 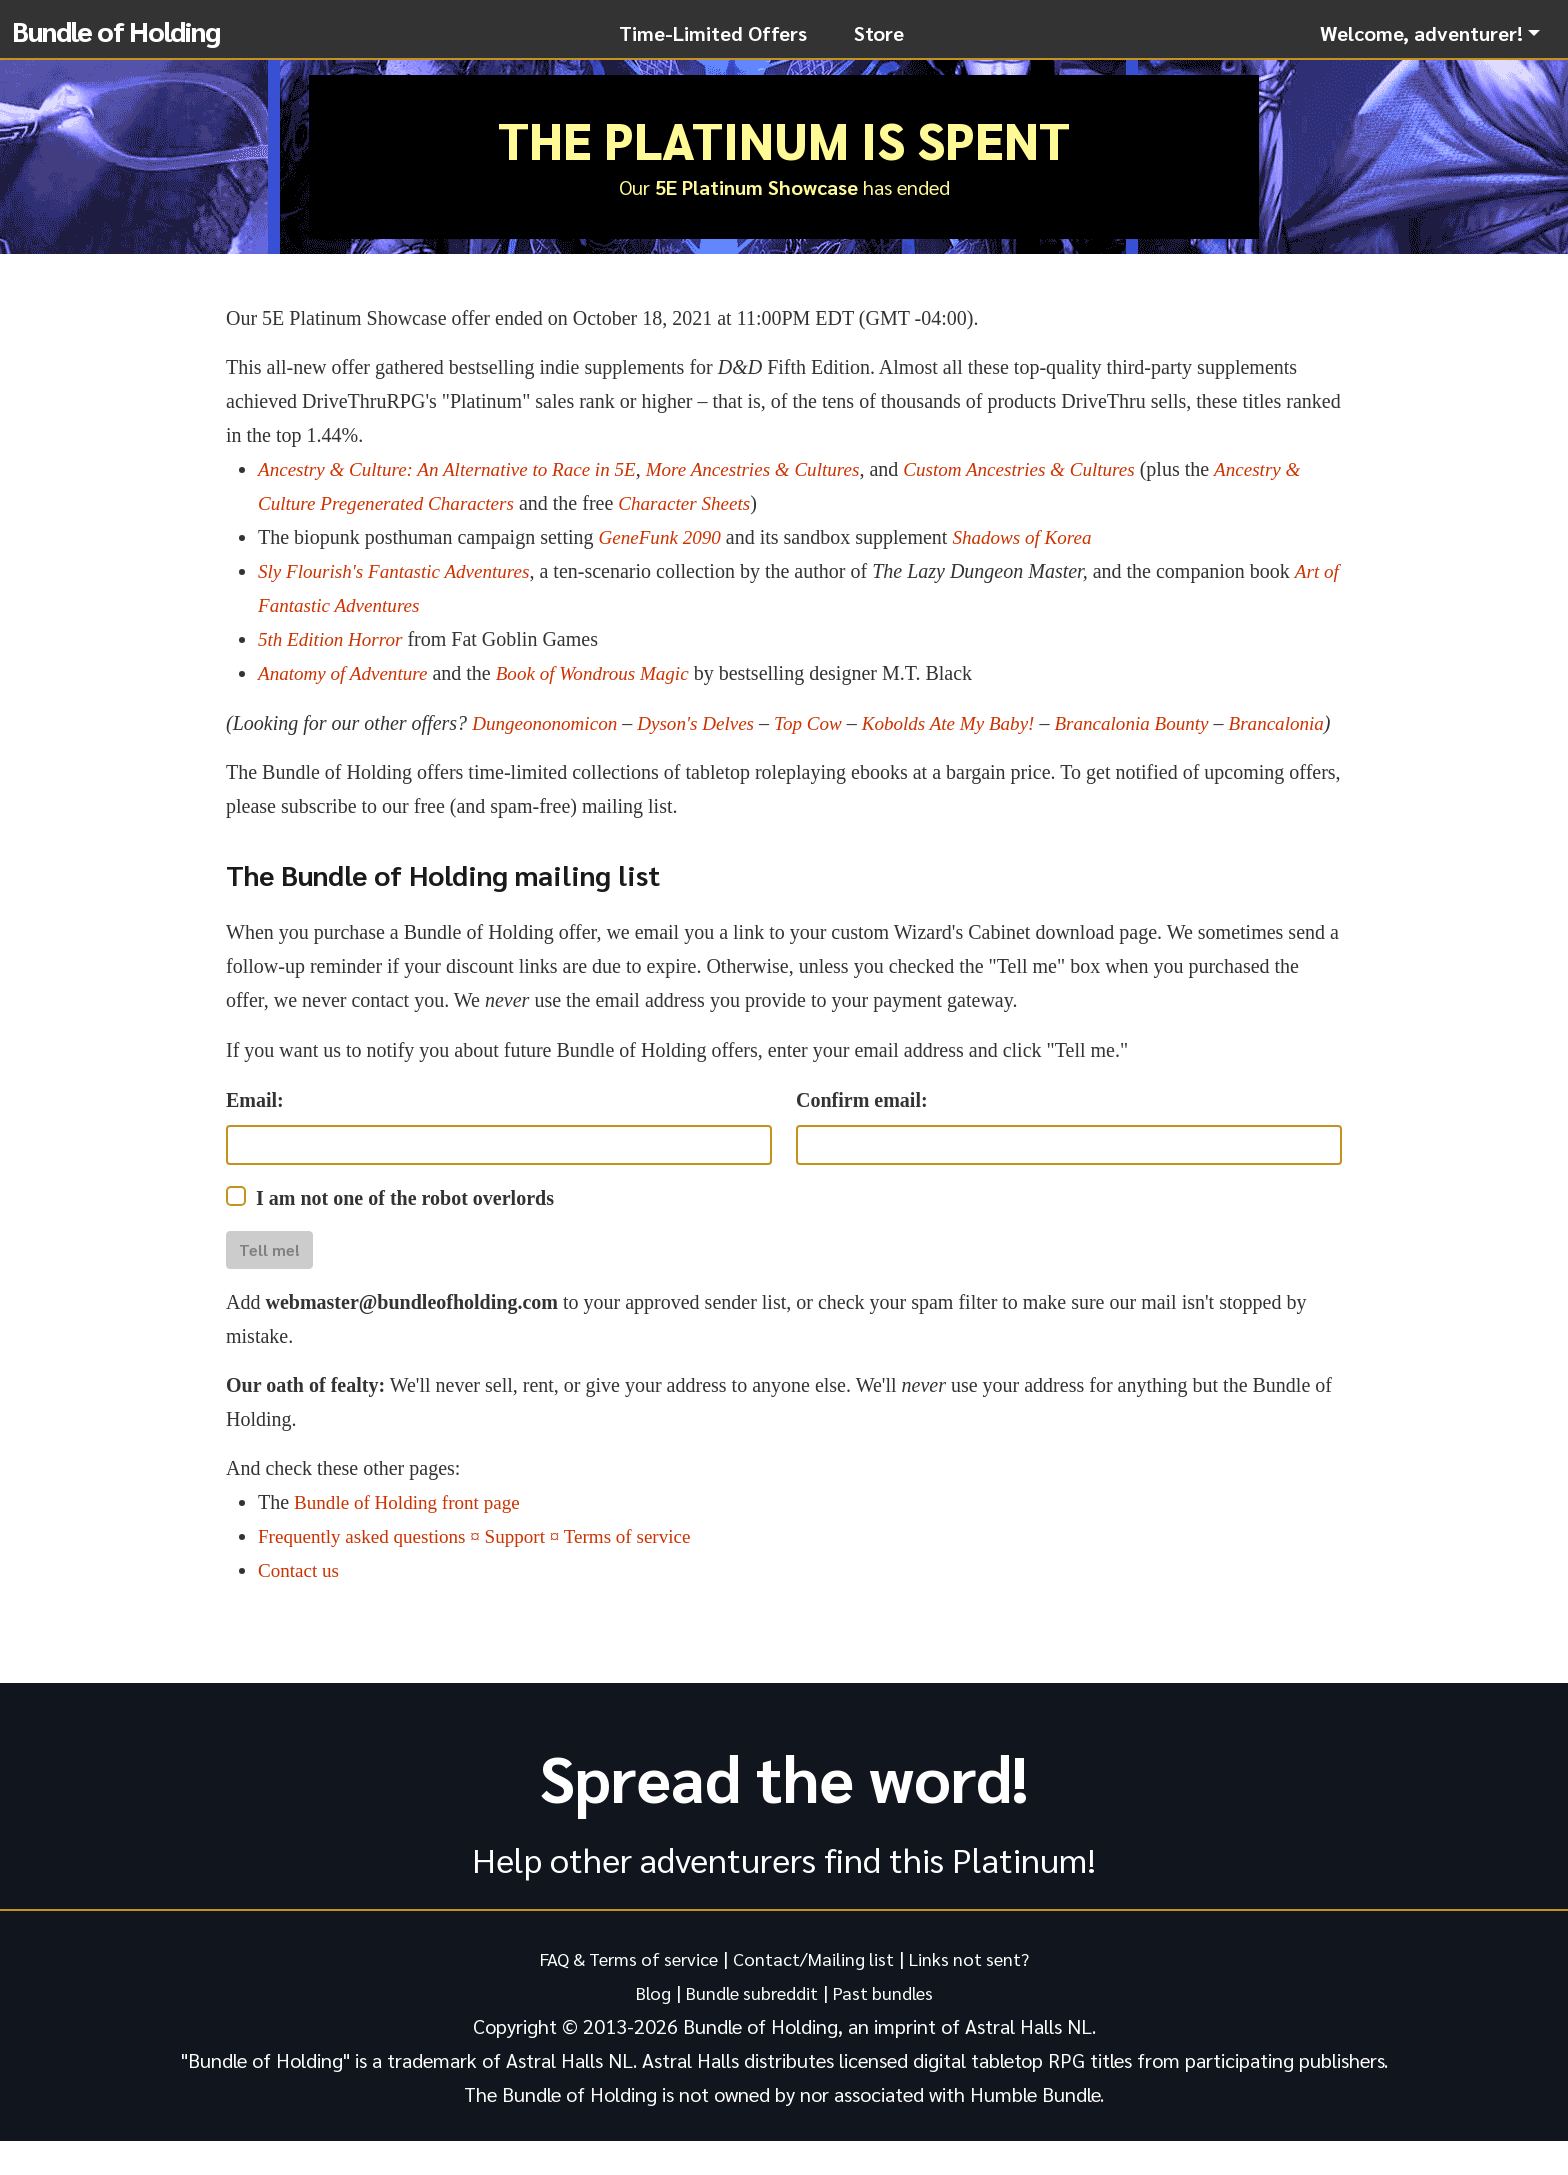 I want to click on Contact us, so click(x=300, y=1604).